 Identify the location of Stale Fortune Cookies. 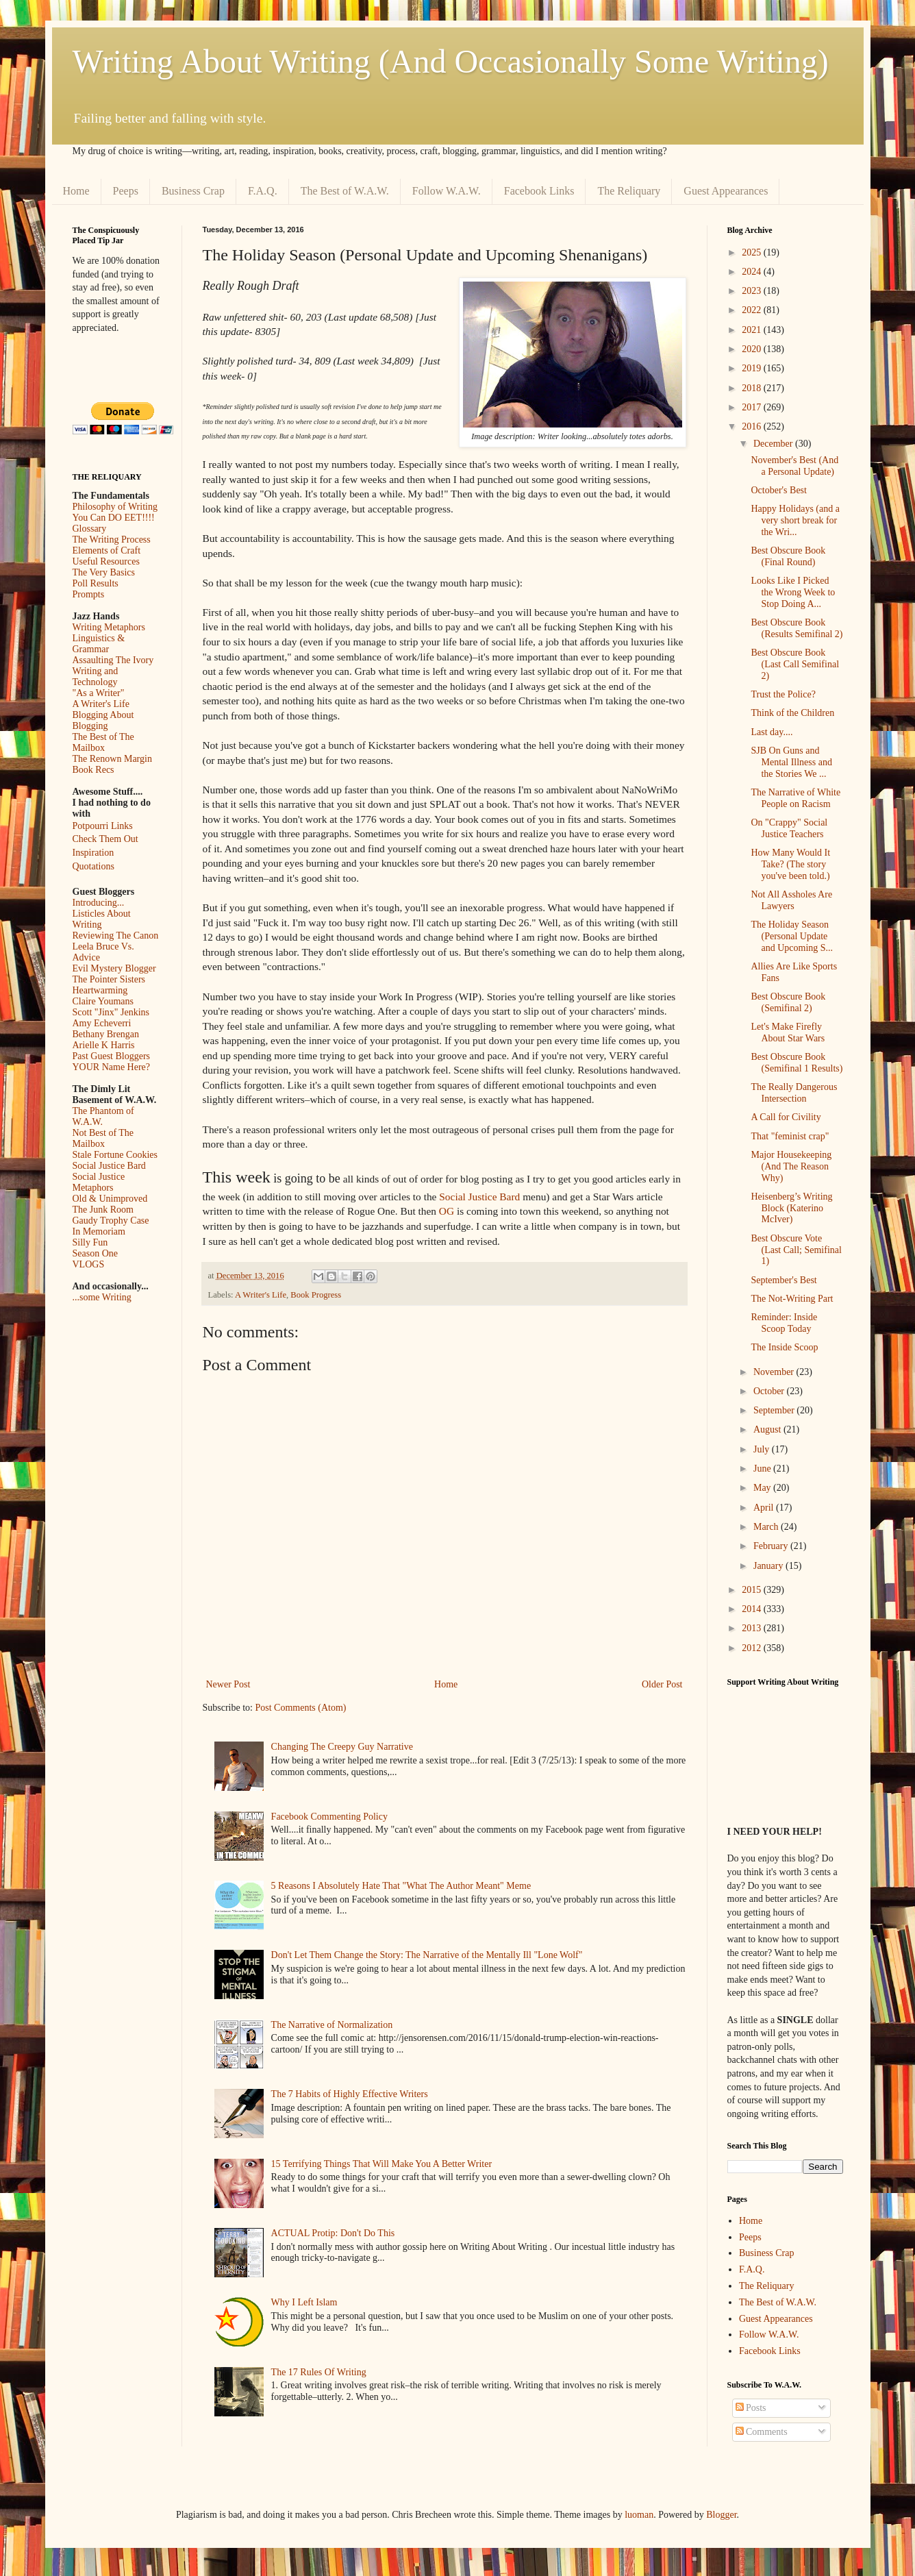
(115, 1155).